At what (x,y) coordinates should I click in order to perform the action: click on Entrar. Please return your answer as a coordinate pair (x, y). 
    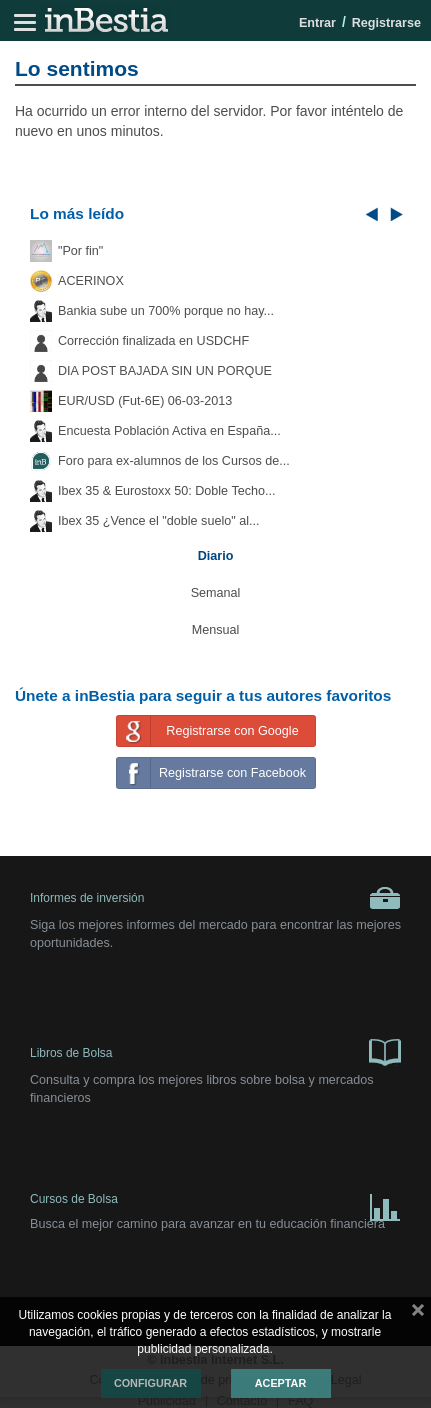
    Looking at the image, I should click on (317, 23).